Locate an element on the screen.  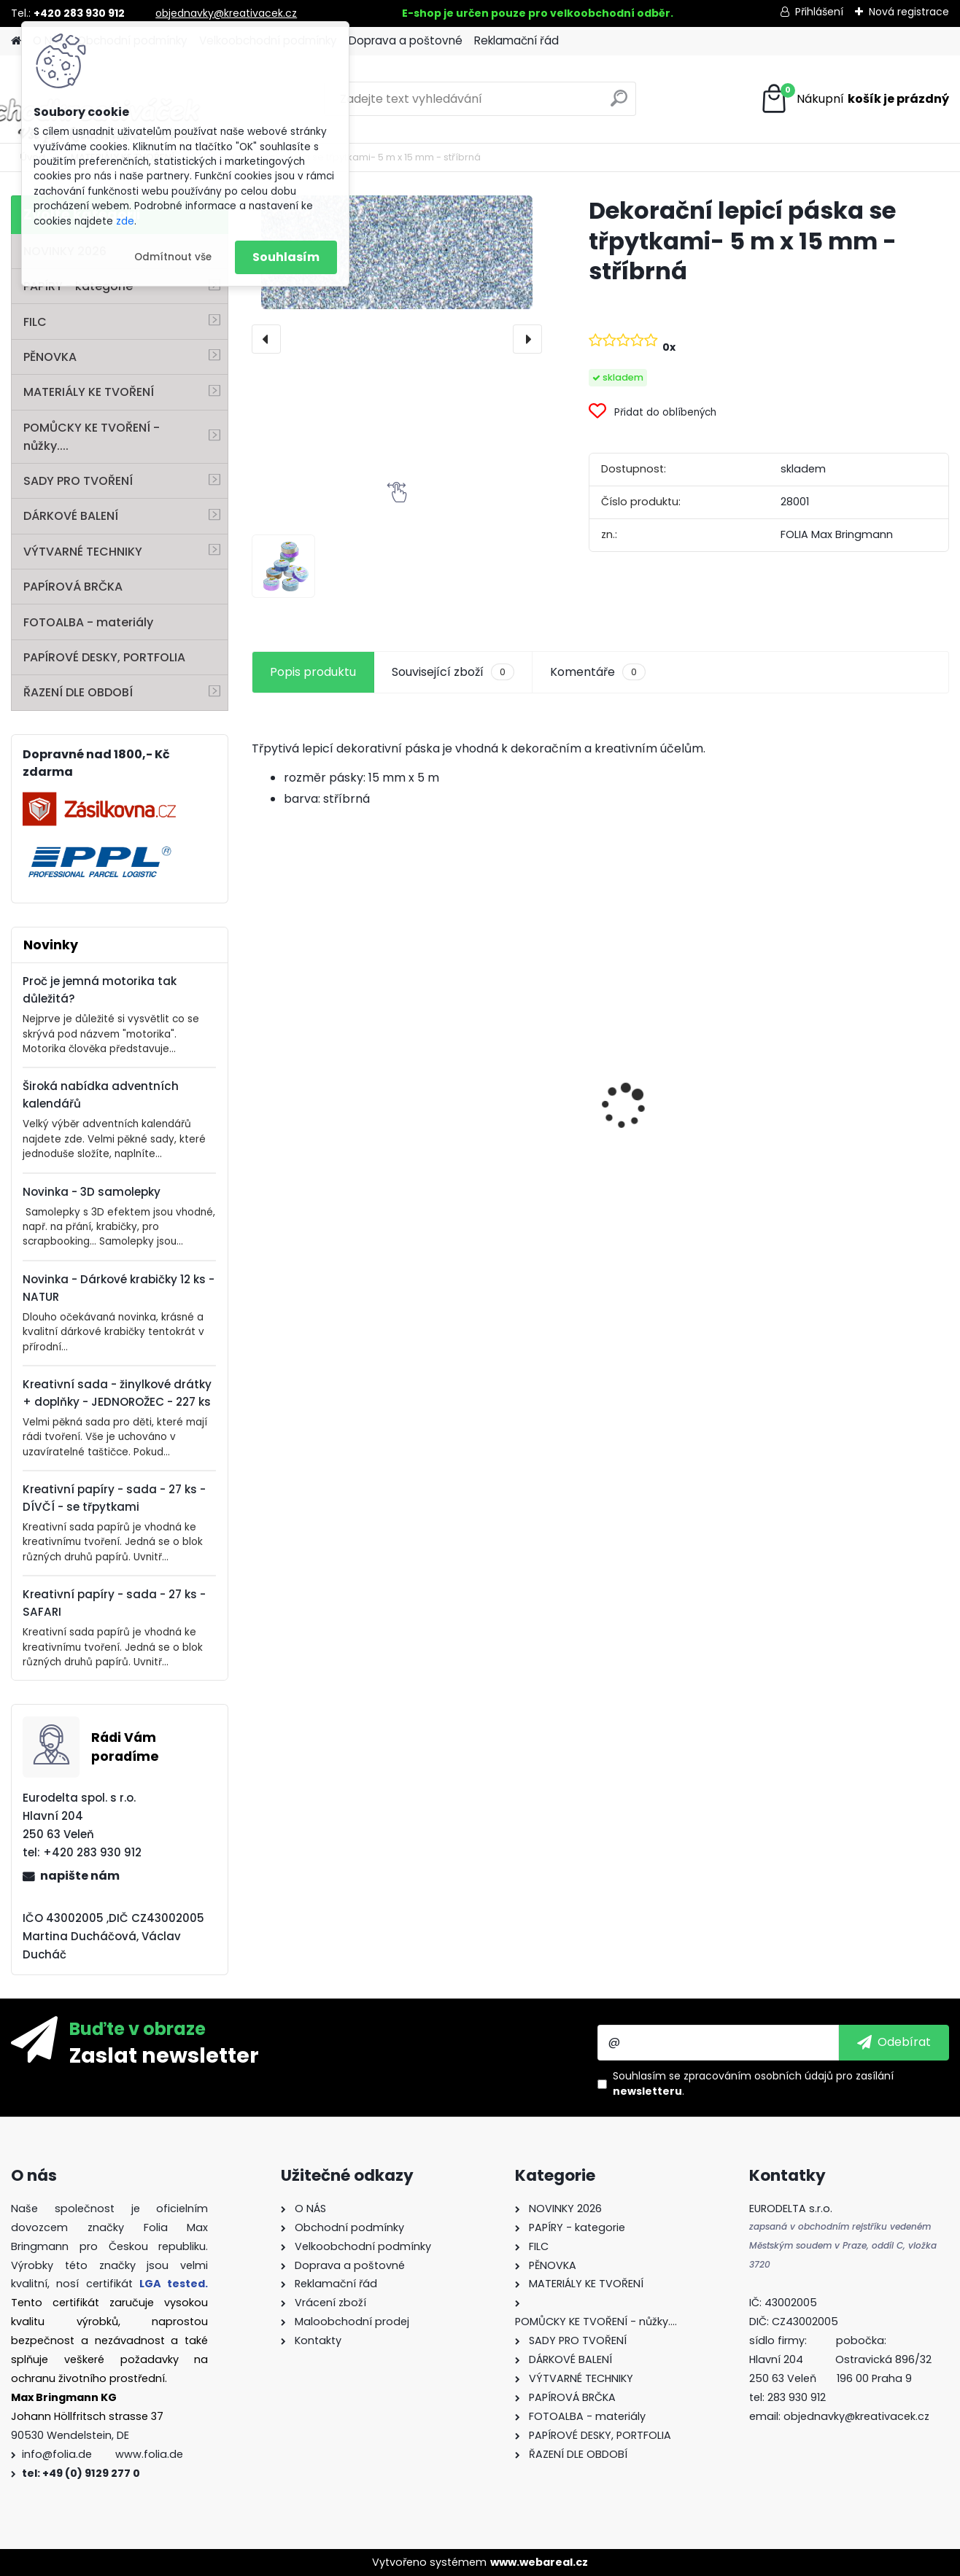
[presentation] is located at coordinates (266, 339).